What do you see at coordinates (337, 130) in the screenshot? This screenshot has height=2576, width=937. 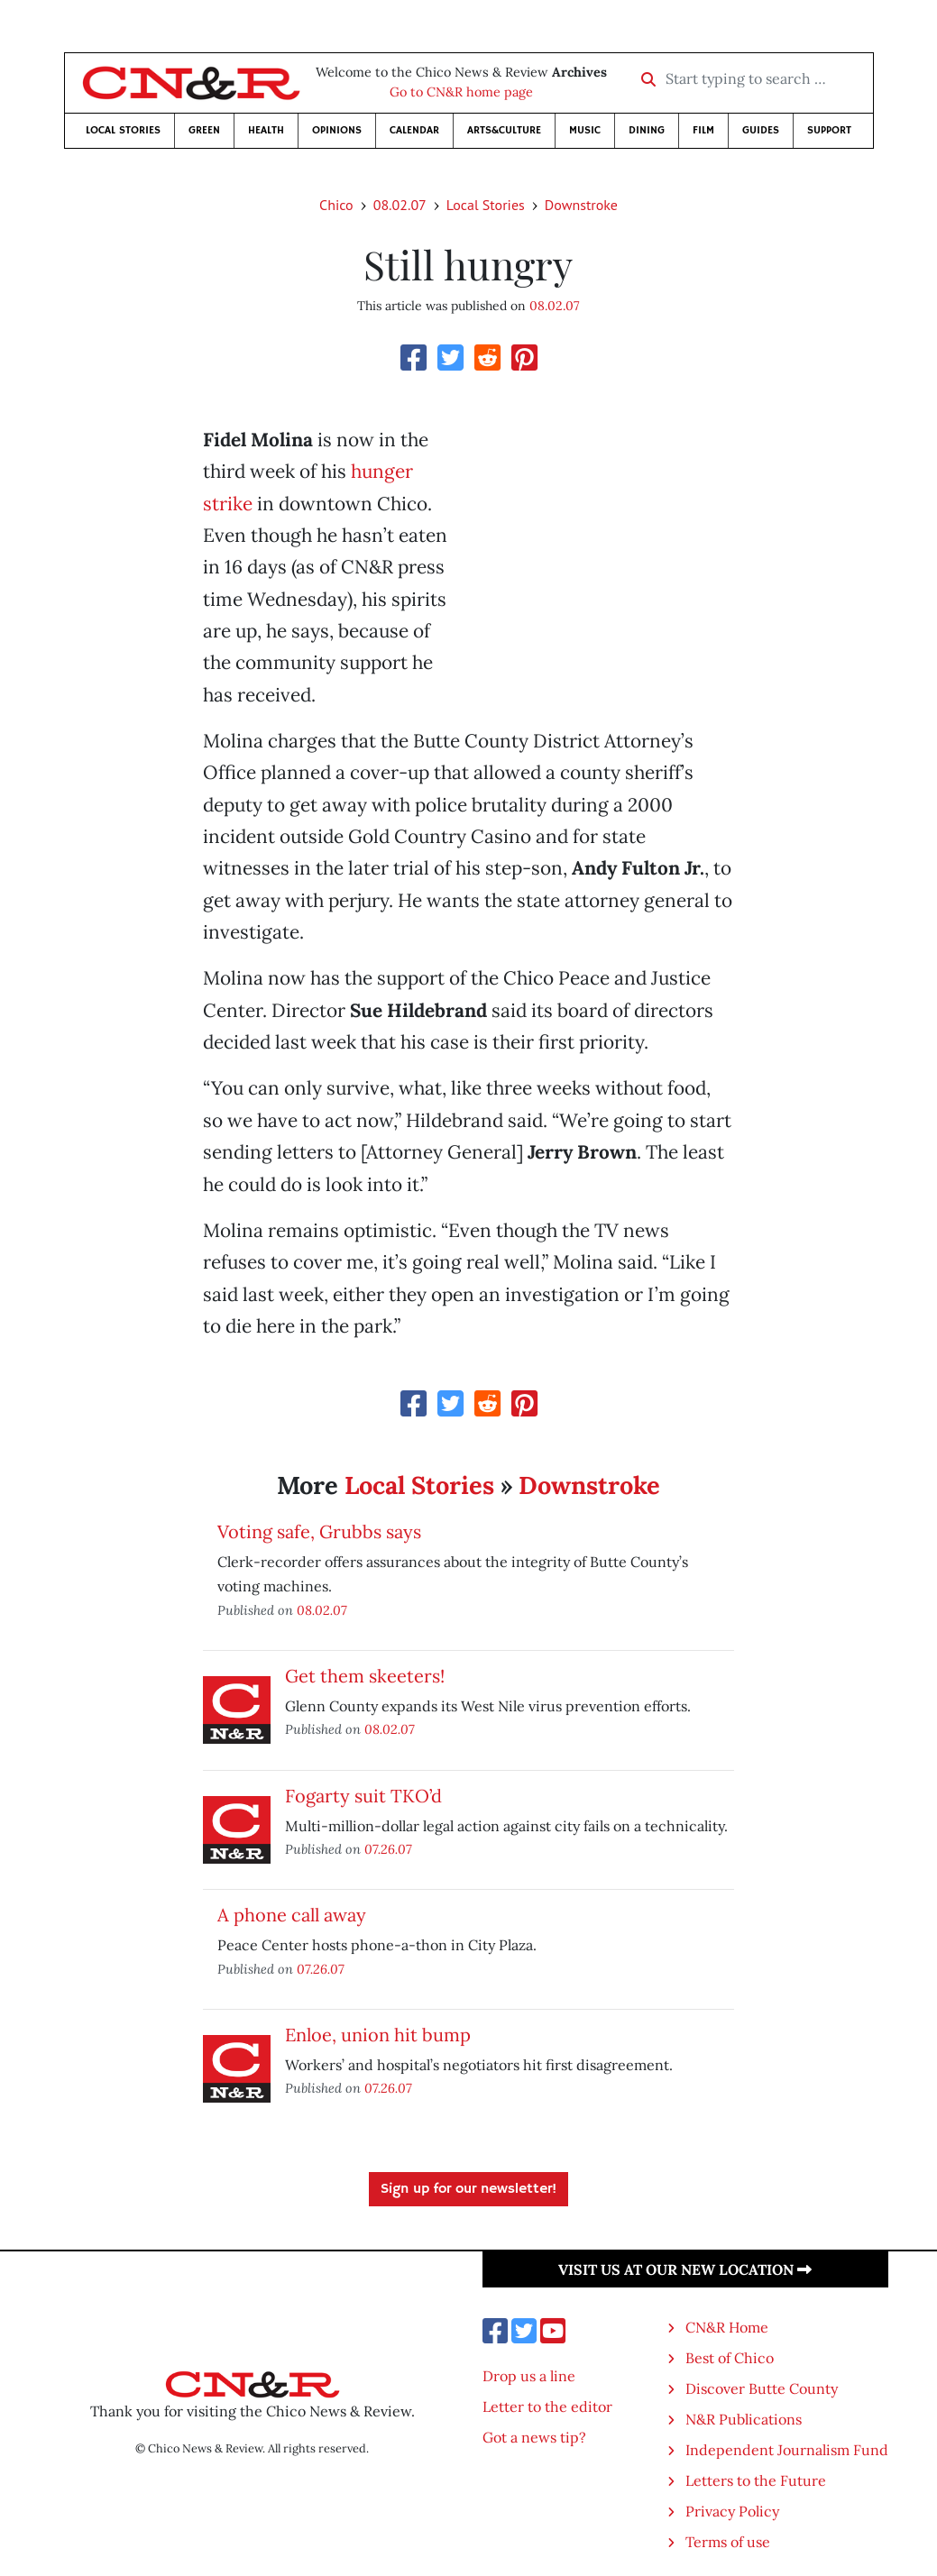 I see `Opinions` at bounding box center [337, 130].